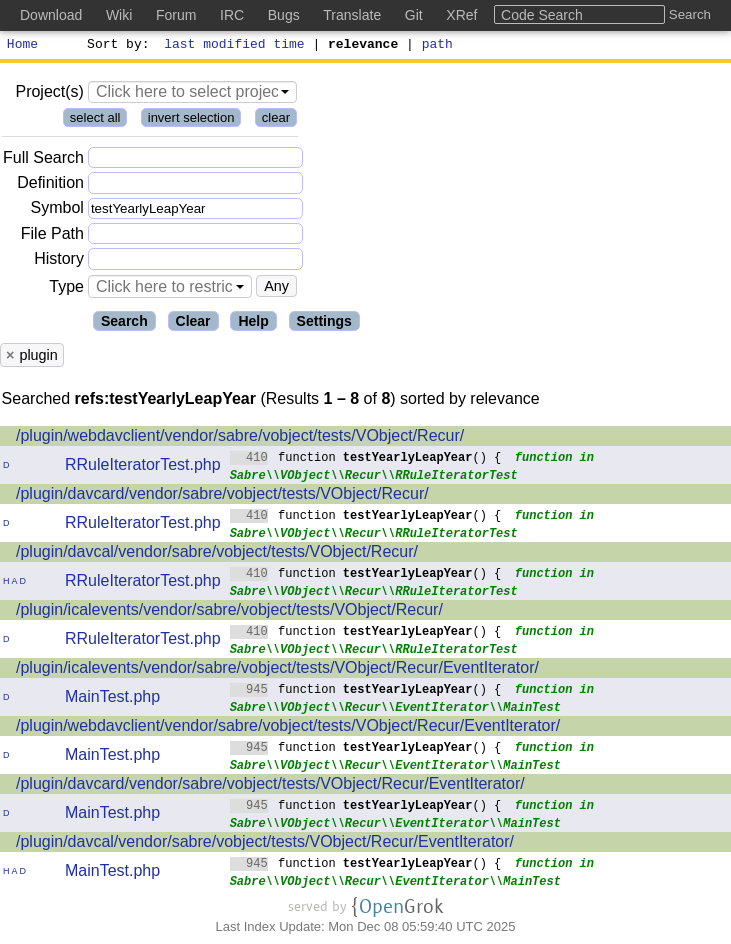 The height and width of the screenshot is (944, 731). What do you see at coordinates (277, 670) in the screenshot?
I see `/plugin/icalevents/vendor/sabre/vobject/tests/VObject/Recur/EventIterator/` at bounding box center [277, 670].